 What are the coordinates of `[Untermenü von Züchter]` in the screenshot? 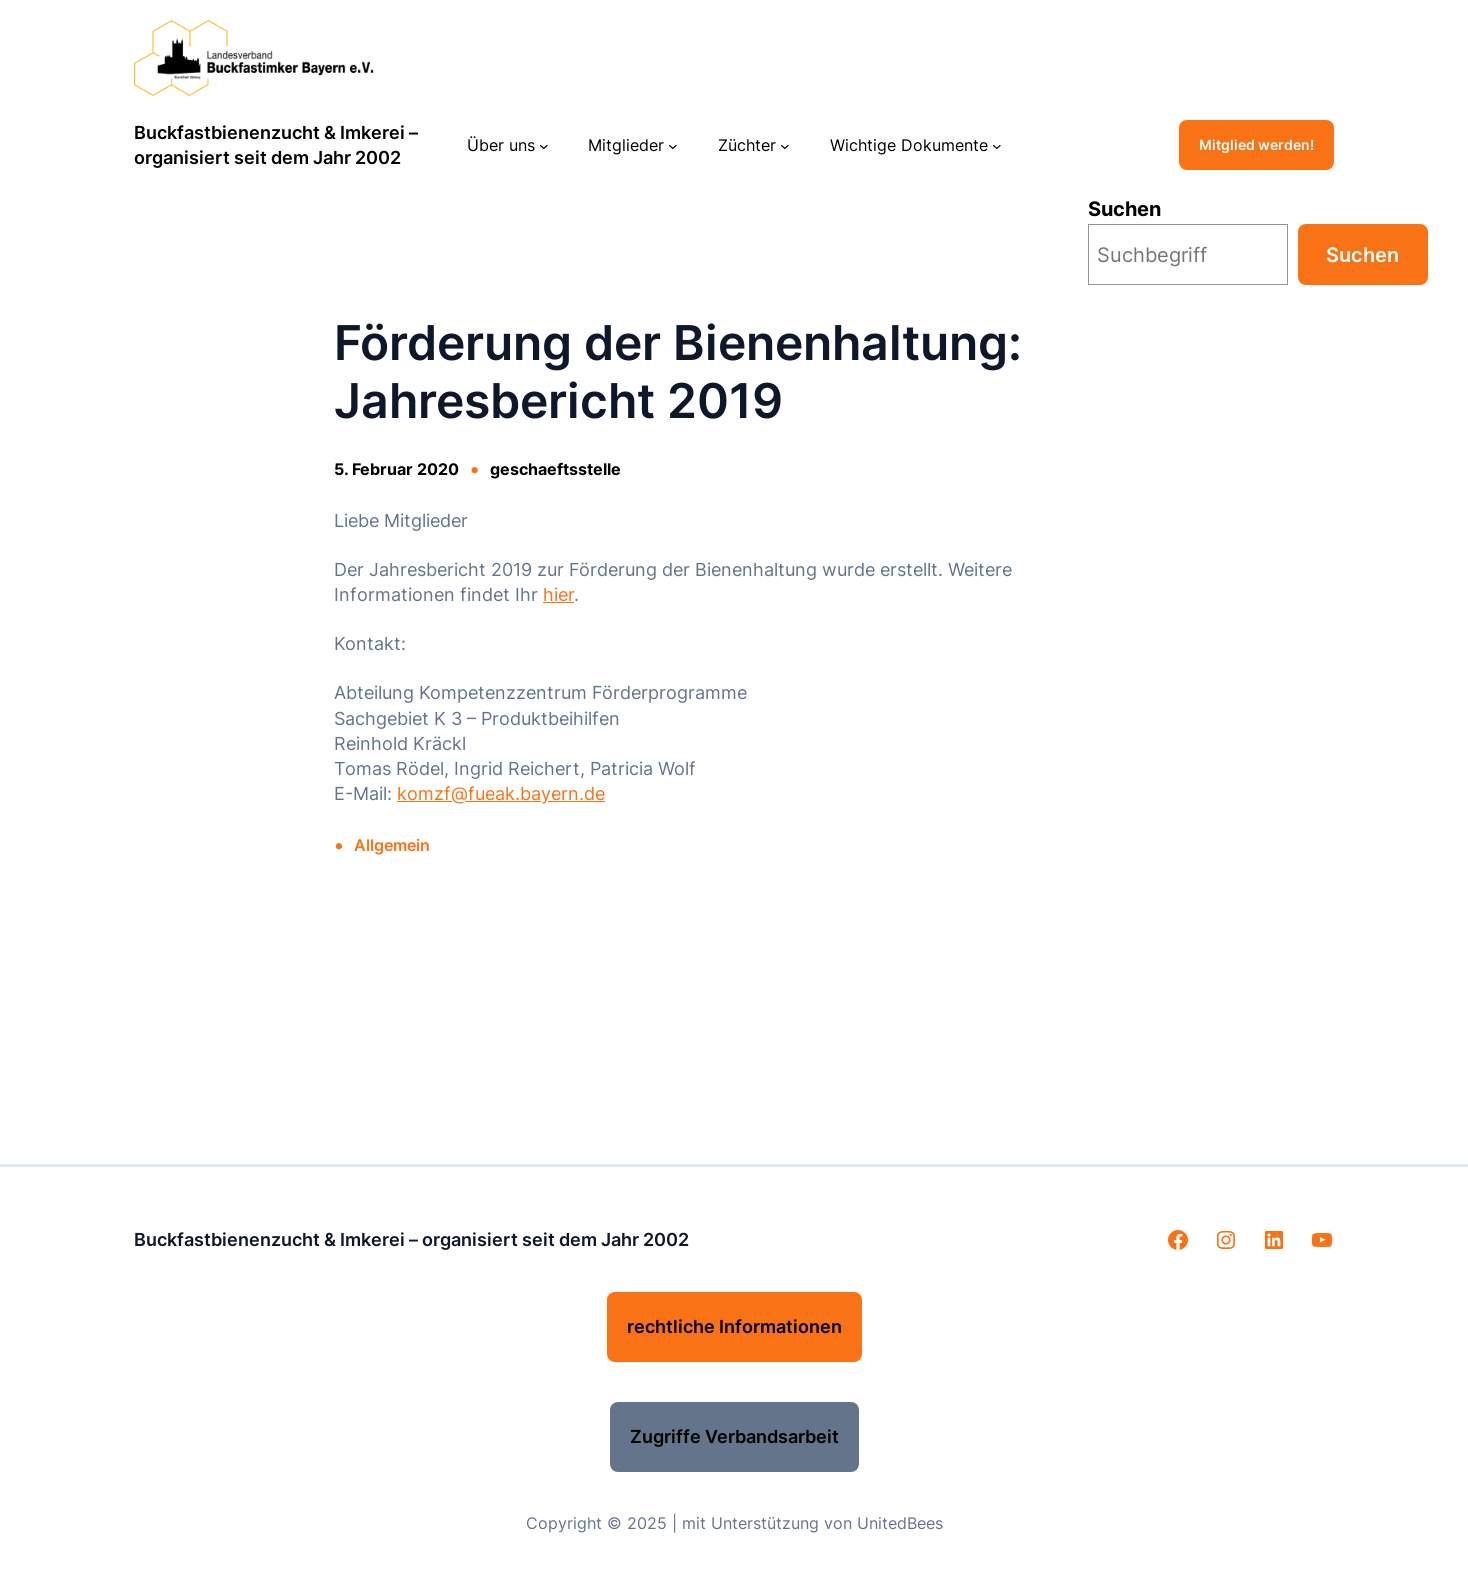 It's located at (785, 145).